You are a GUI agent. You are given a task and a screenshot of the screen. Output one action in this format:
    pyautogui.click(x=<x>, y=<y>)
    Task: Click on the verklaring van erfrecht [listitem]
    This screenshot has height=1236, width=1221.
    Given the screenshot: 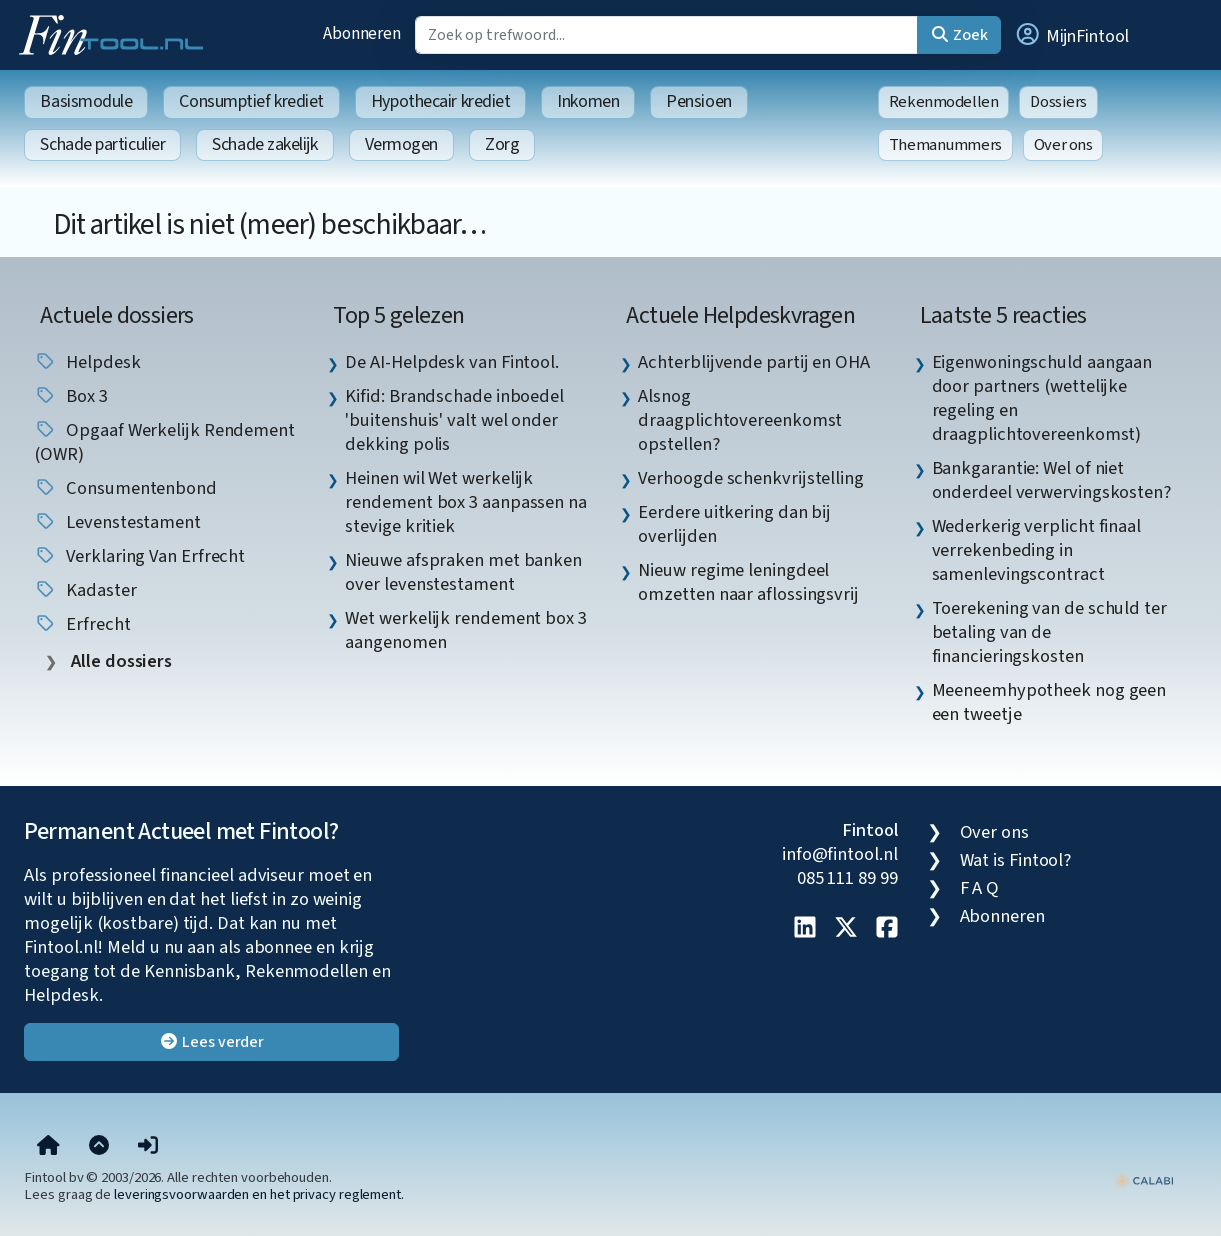 What is the action you would take?
    pyautogui.click(x=139, y=556)
    